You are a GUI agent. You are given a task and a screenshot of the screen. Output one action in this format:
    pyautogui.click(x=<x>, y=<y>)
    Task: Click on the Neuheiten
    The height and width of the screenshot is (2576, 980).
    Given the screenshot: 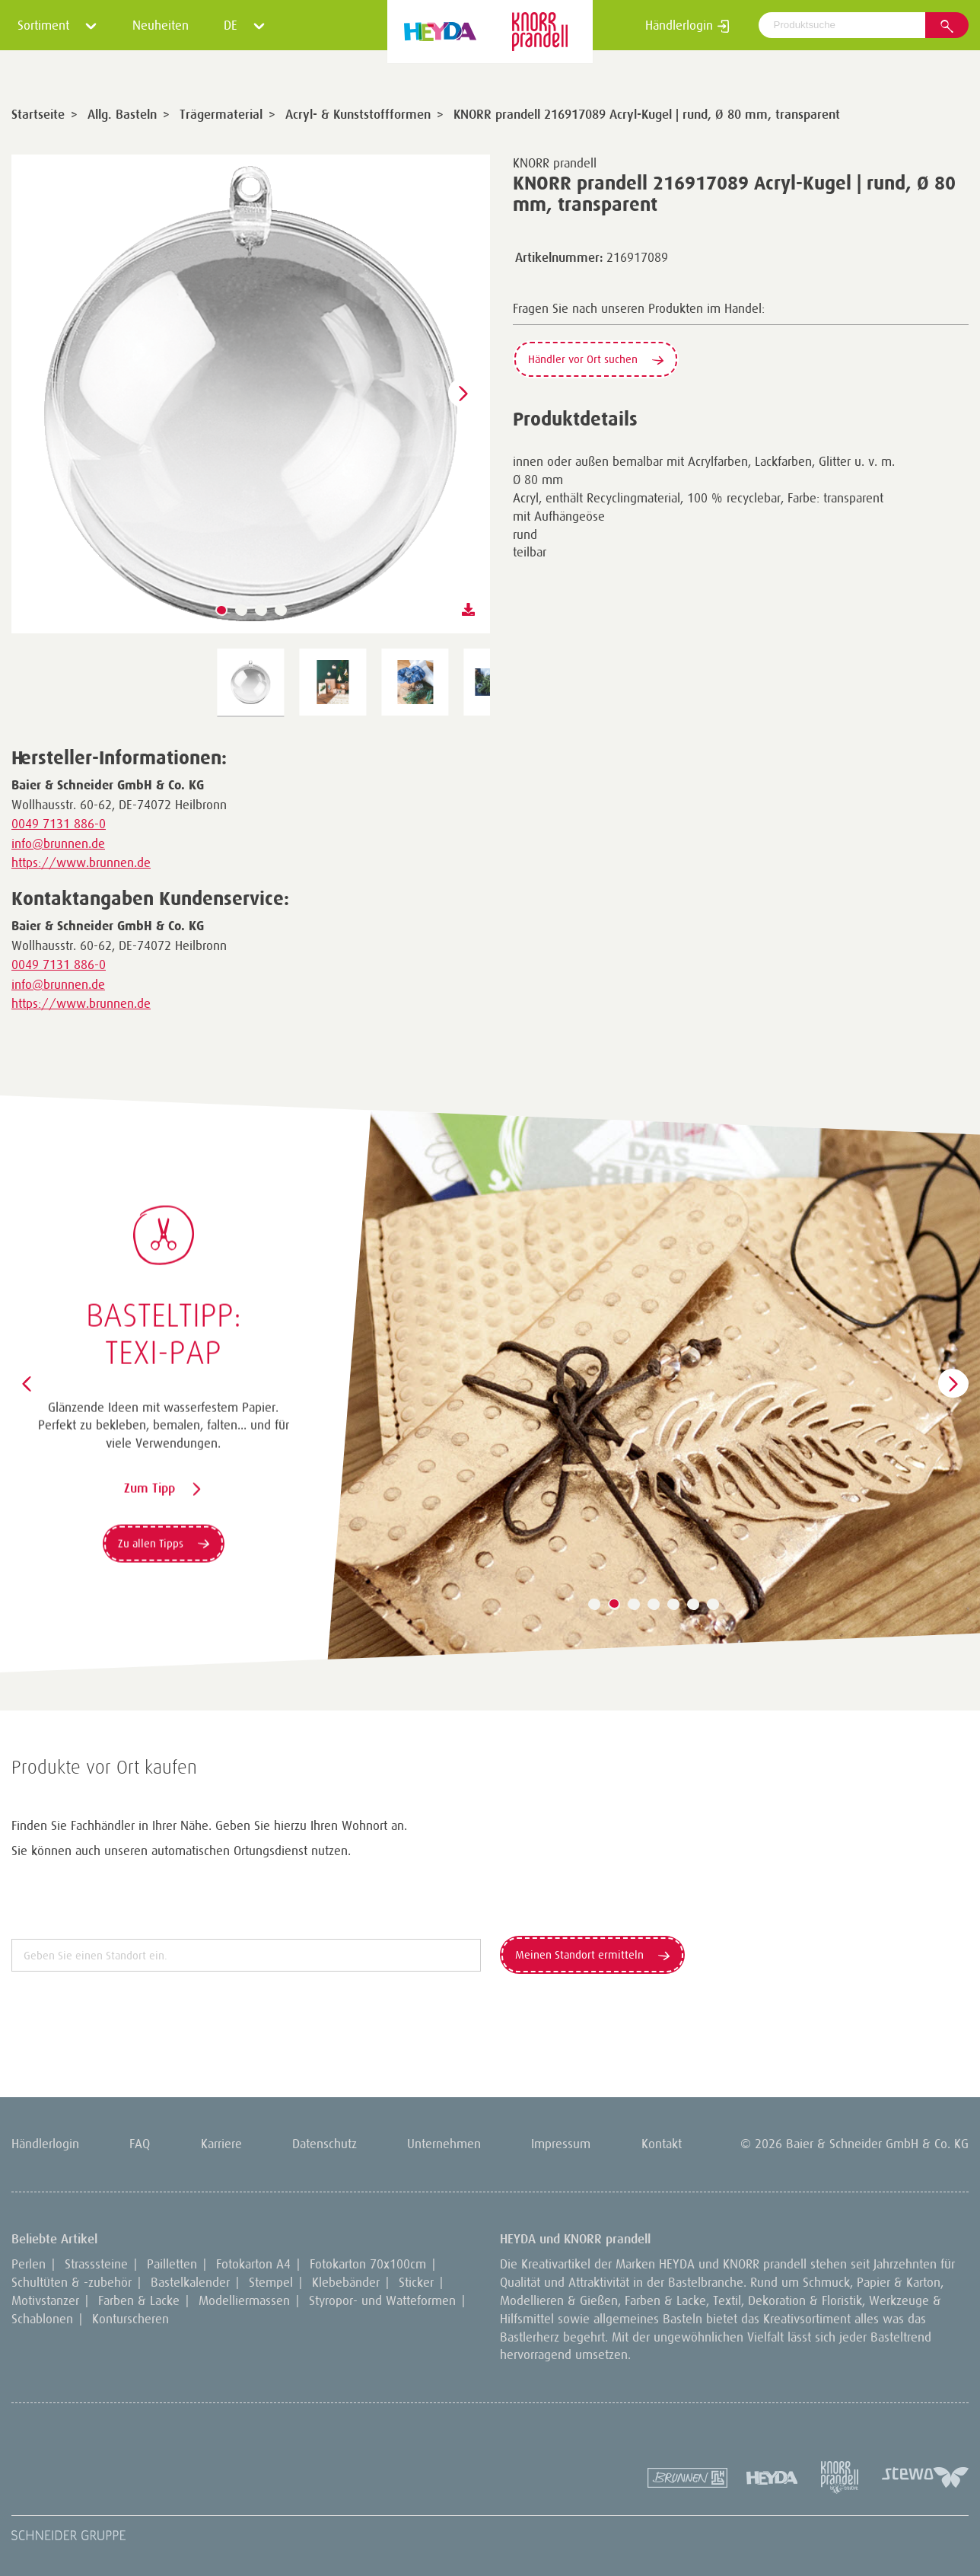 What is the action you would take?
    pyautogui.click(x=160, y=25)
    